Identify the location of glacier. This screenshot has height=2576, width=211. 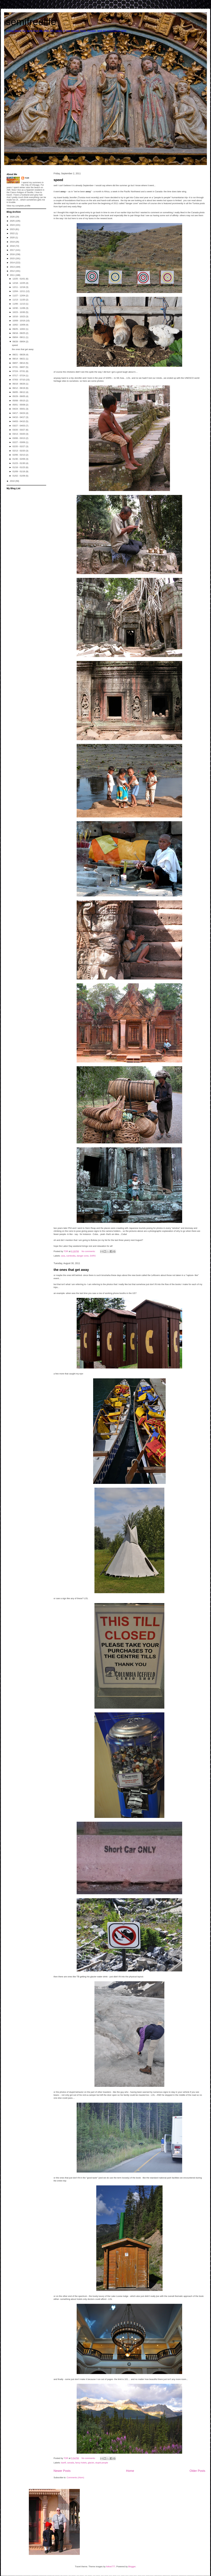
(91, 2462).